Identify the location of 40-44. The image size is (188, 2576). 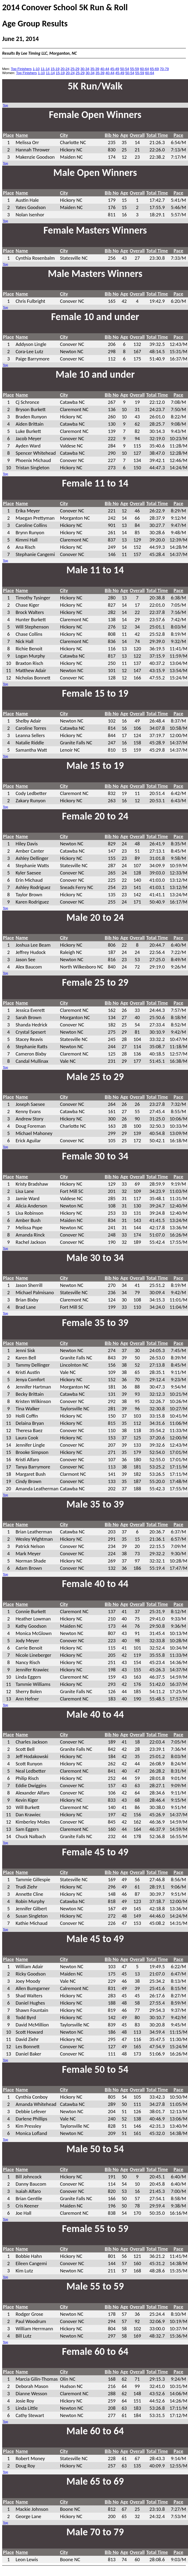
(104, 69).